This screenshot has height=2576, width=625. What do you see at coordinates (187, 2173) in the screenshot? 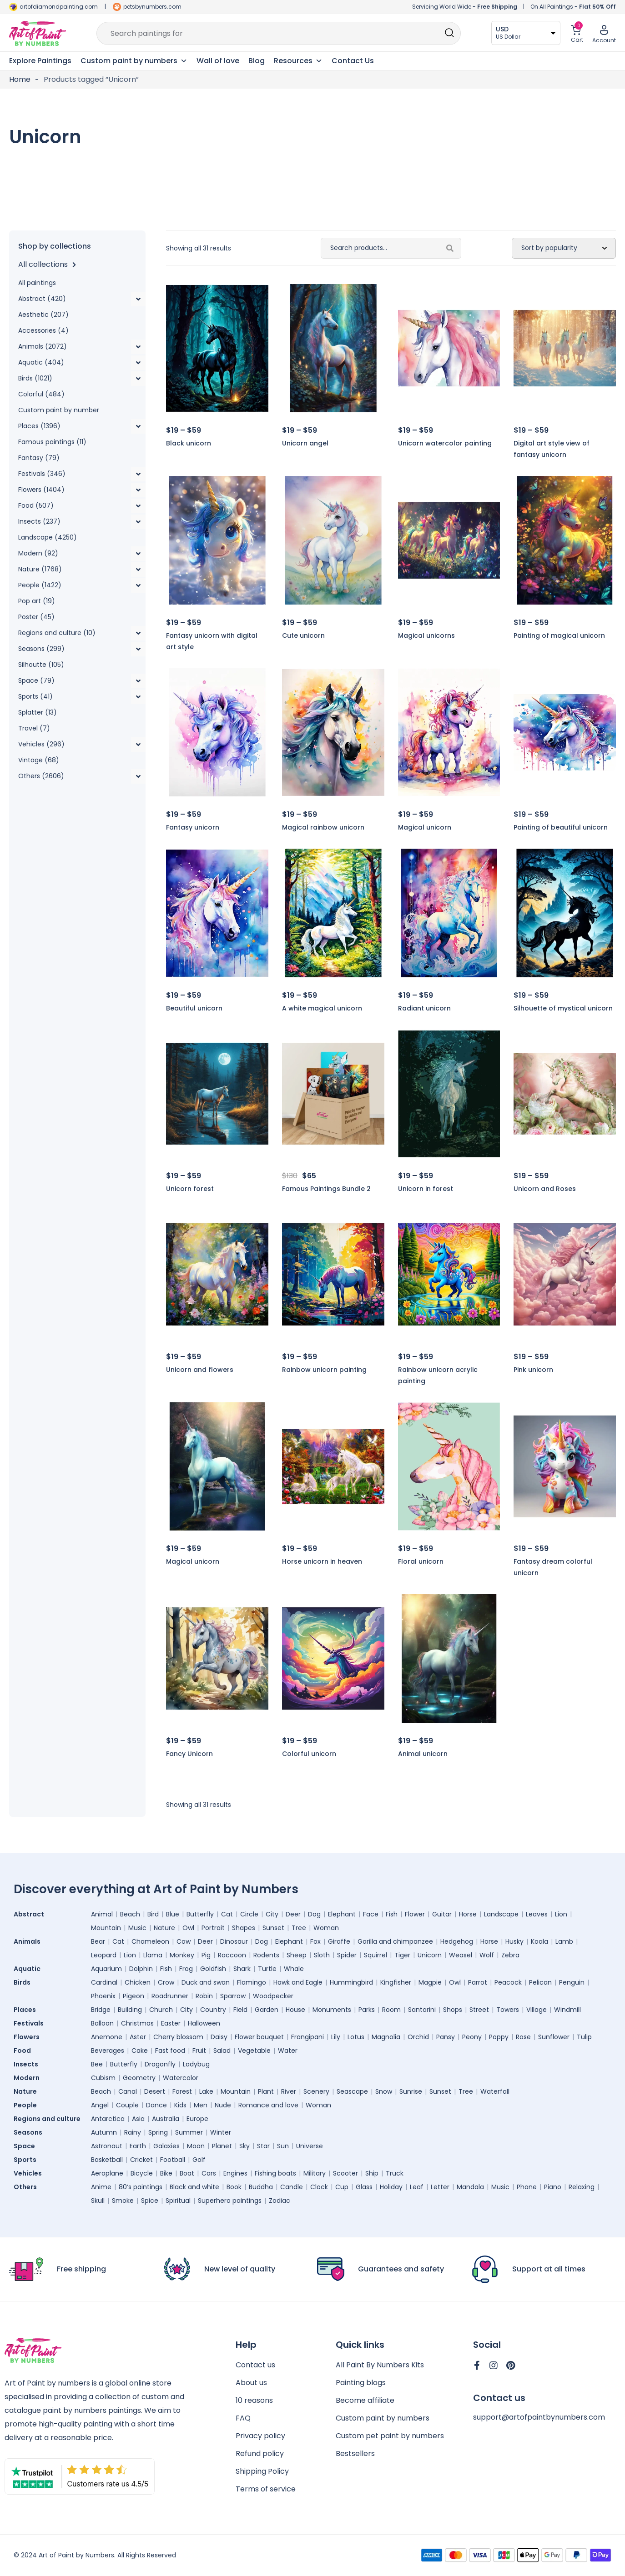
I see `Boat` at bounding box center [187, 2173].